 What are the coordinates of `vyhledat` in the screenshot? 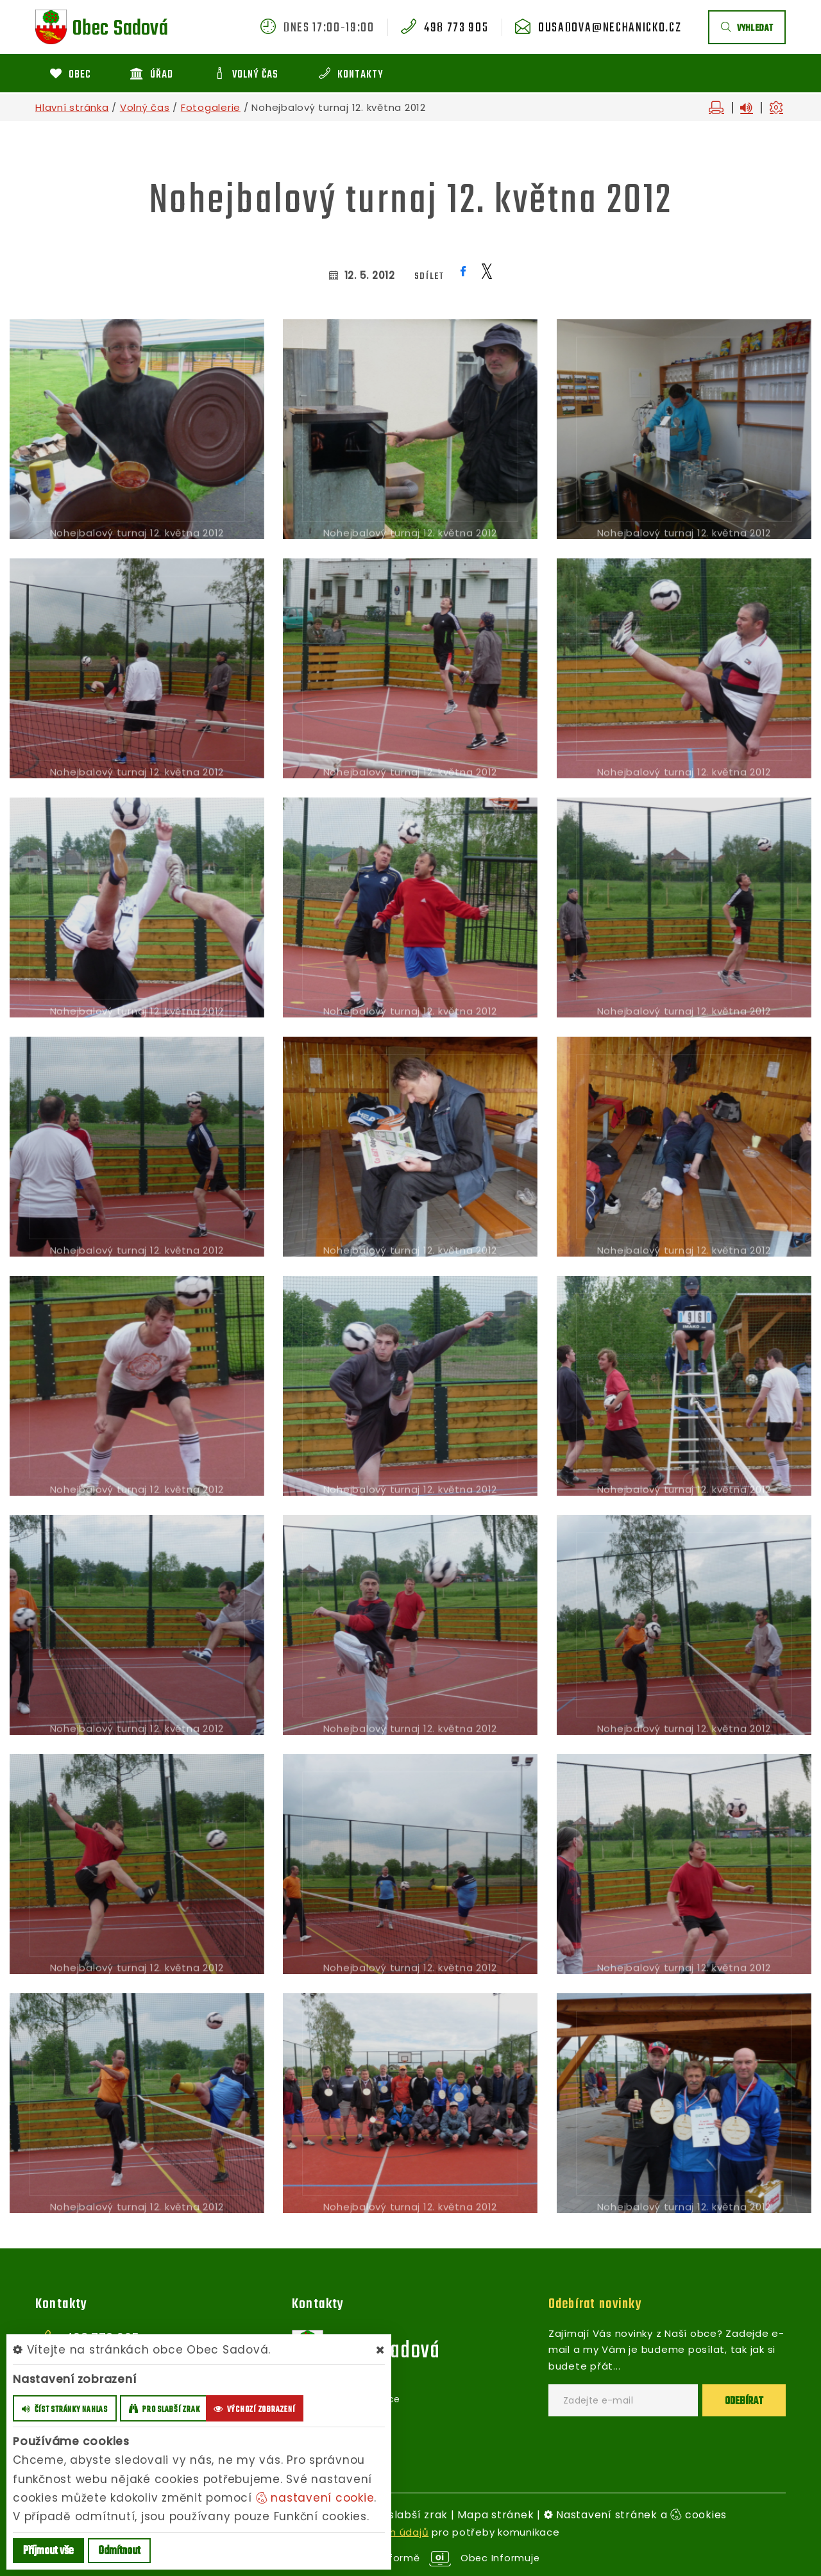 It's located at (747, 28).